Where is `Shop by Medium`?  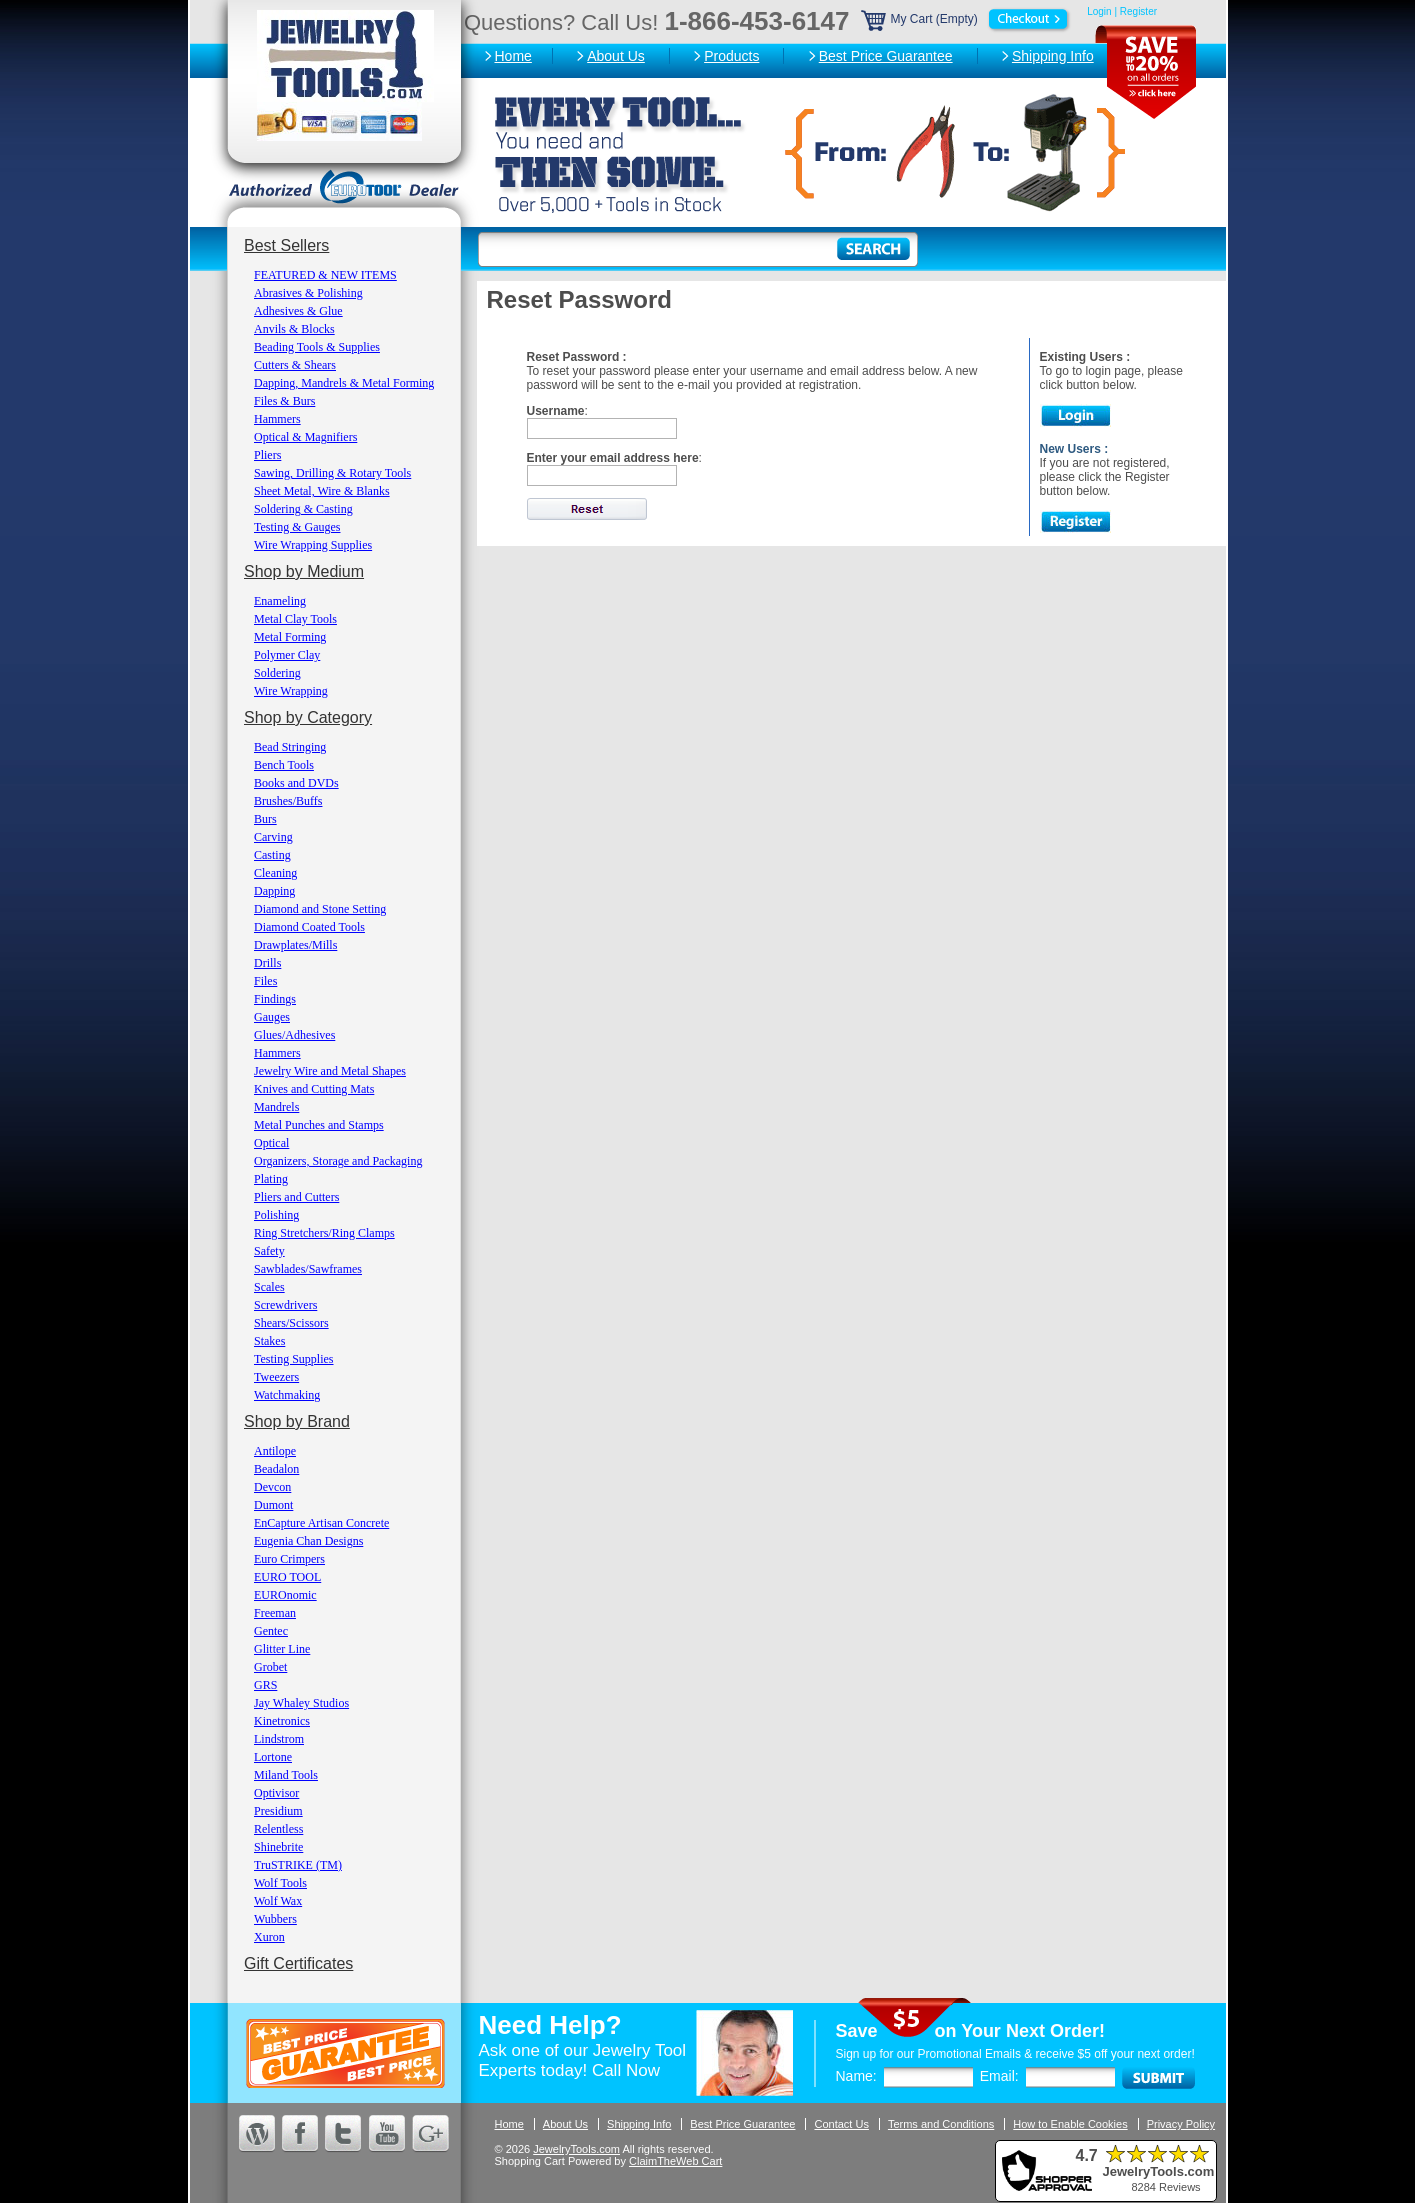
Shop by Medium is located at coordinates (304, 571).